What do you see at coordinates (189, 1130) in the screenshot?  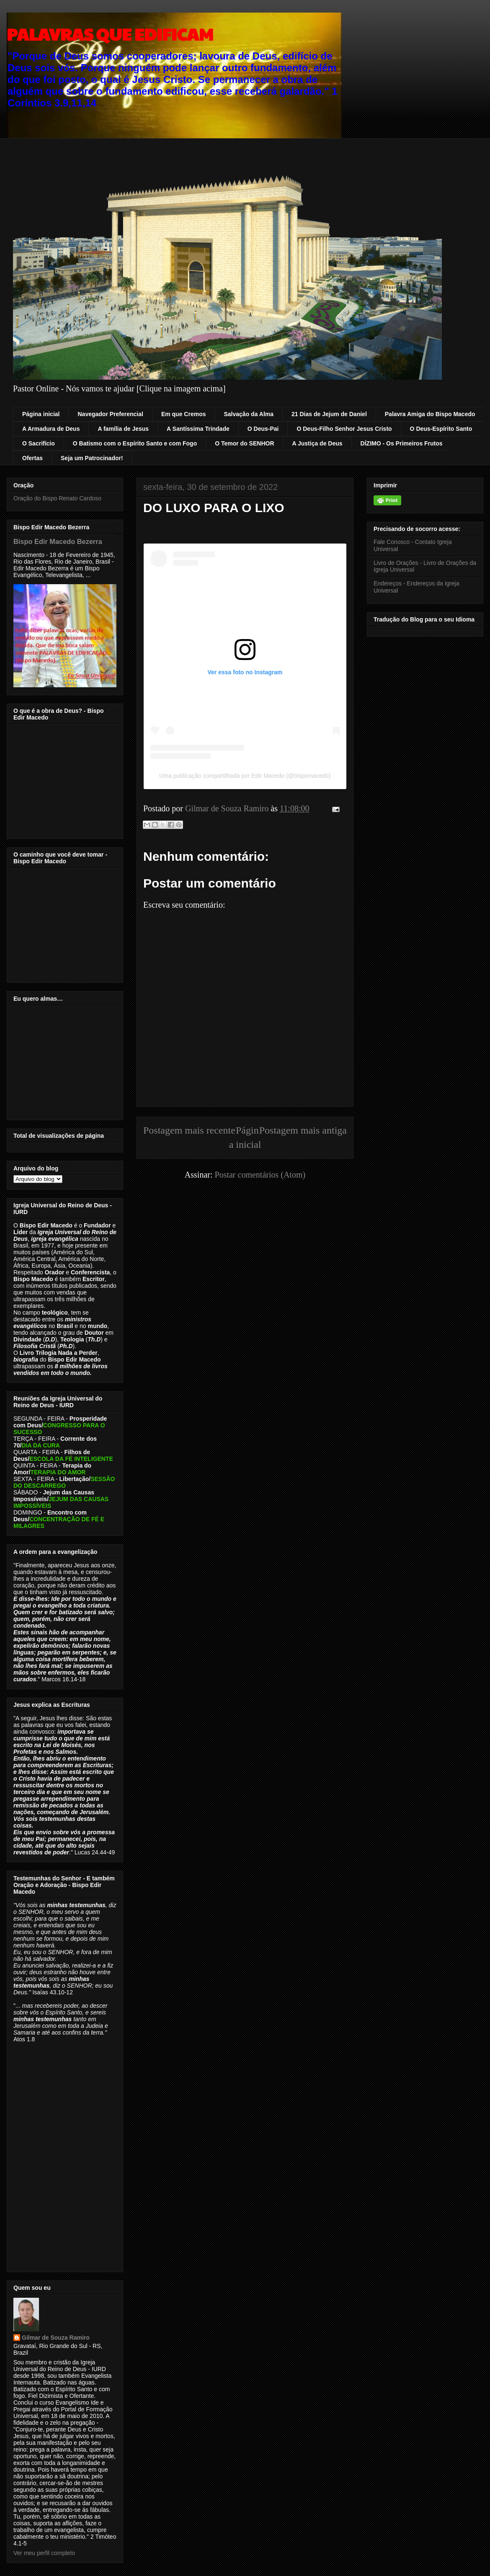 I see `Postagem mais recente` at bounding box center [189, 1130].